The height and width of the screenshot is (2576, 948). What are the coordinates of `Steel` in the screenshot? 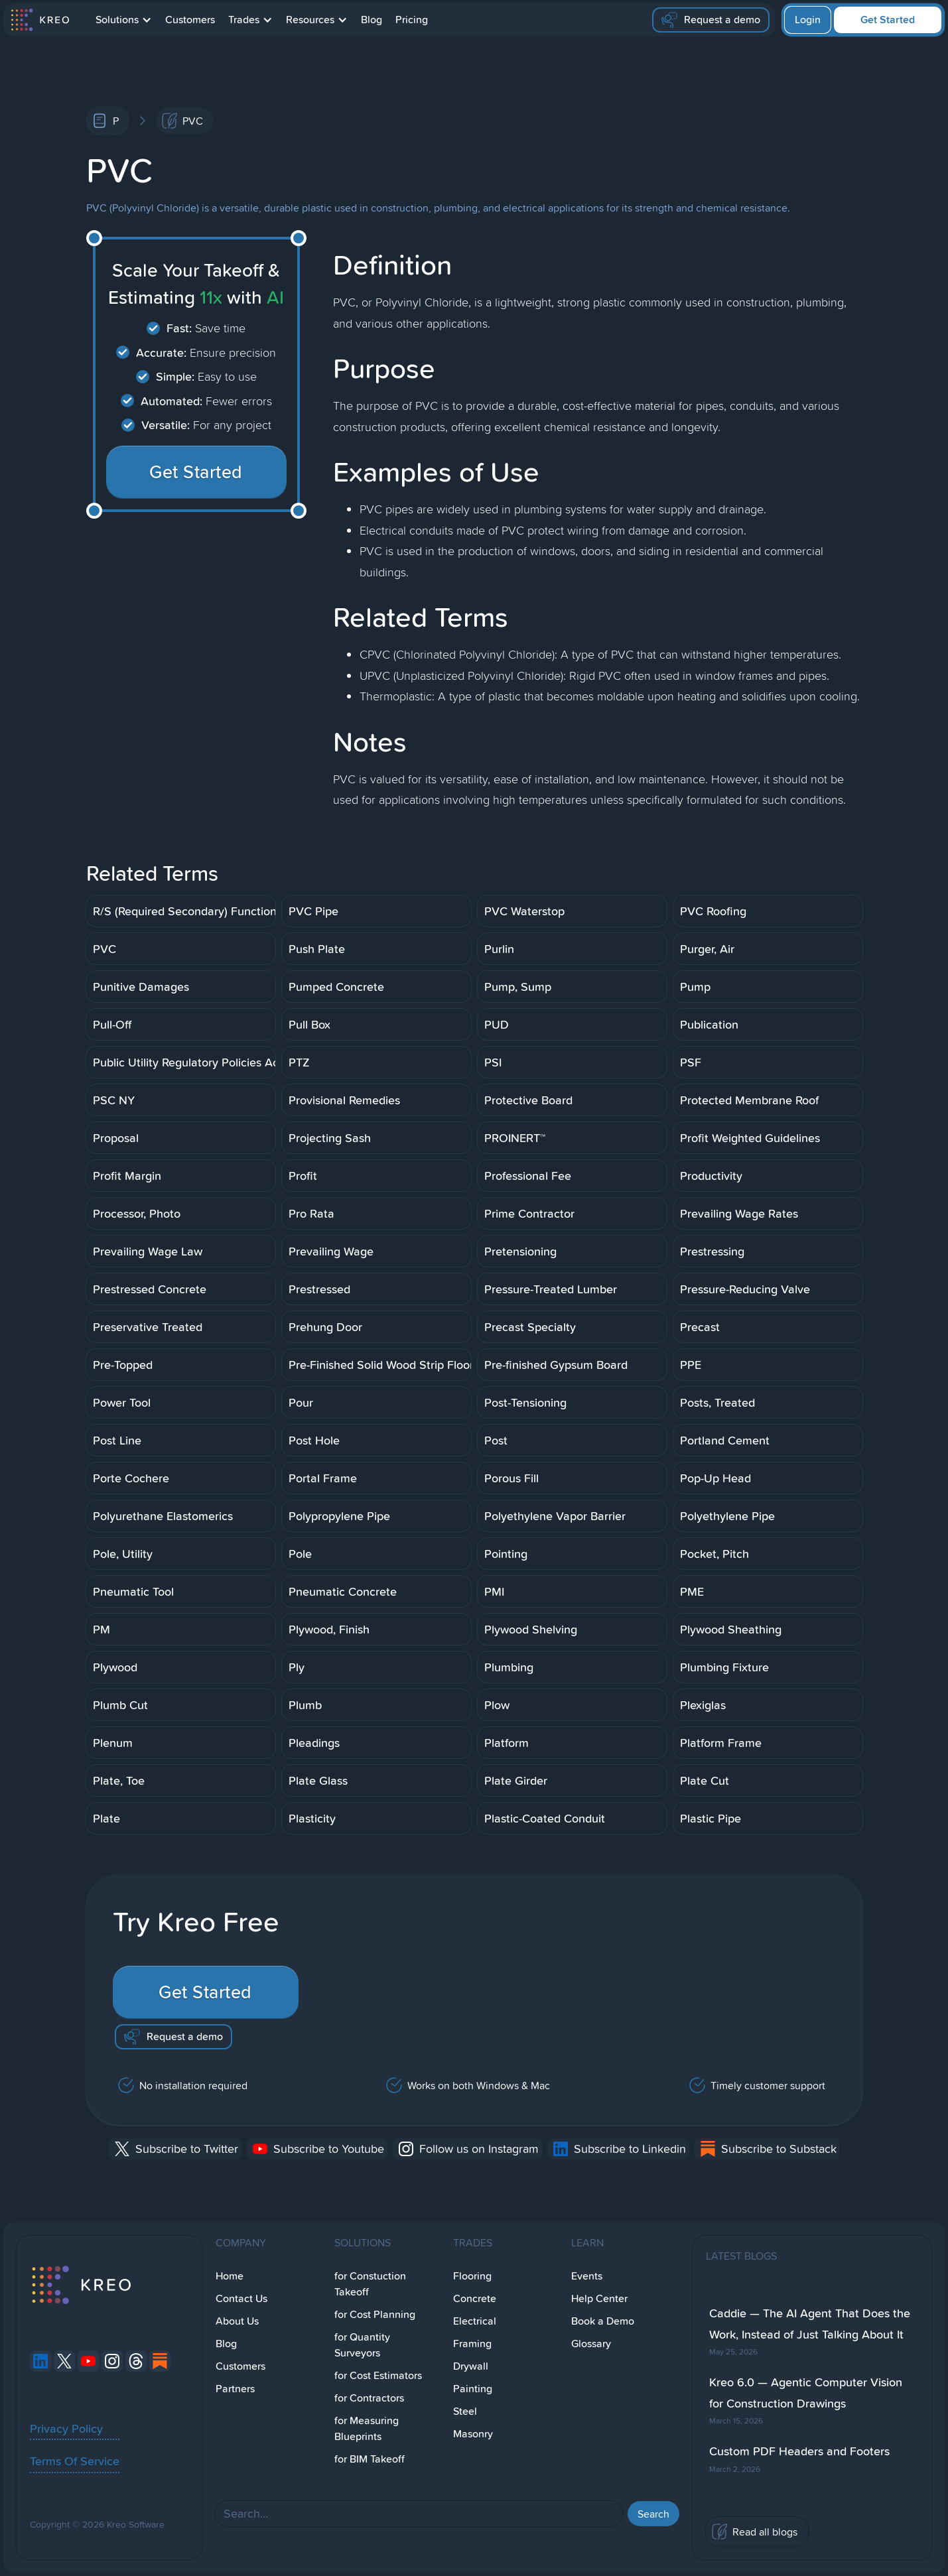 It's located at (465, 2411).